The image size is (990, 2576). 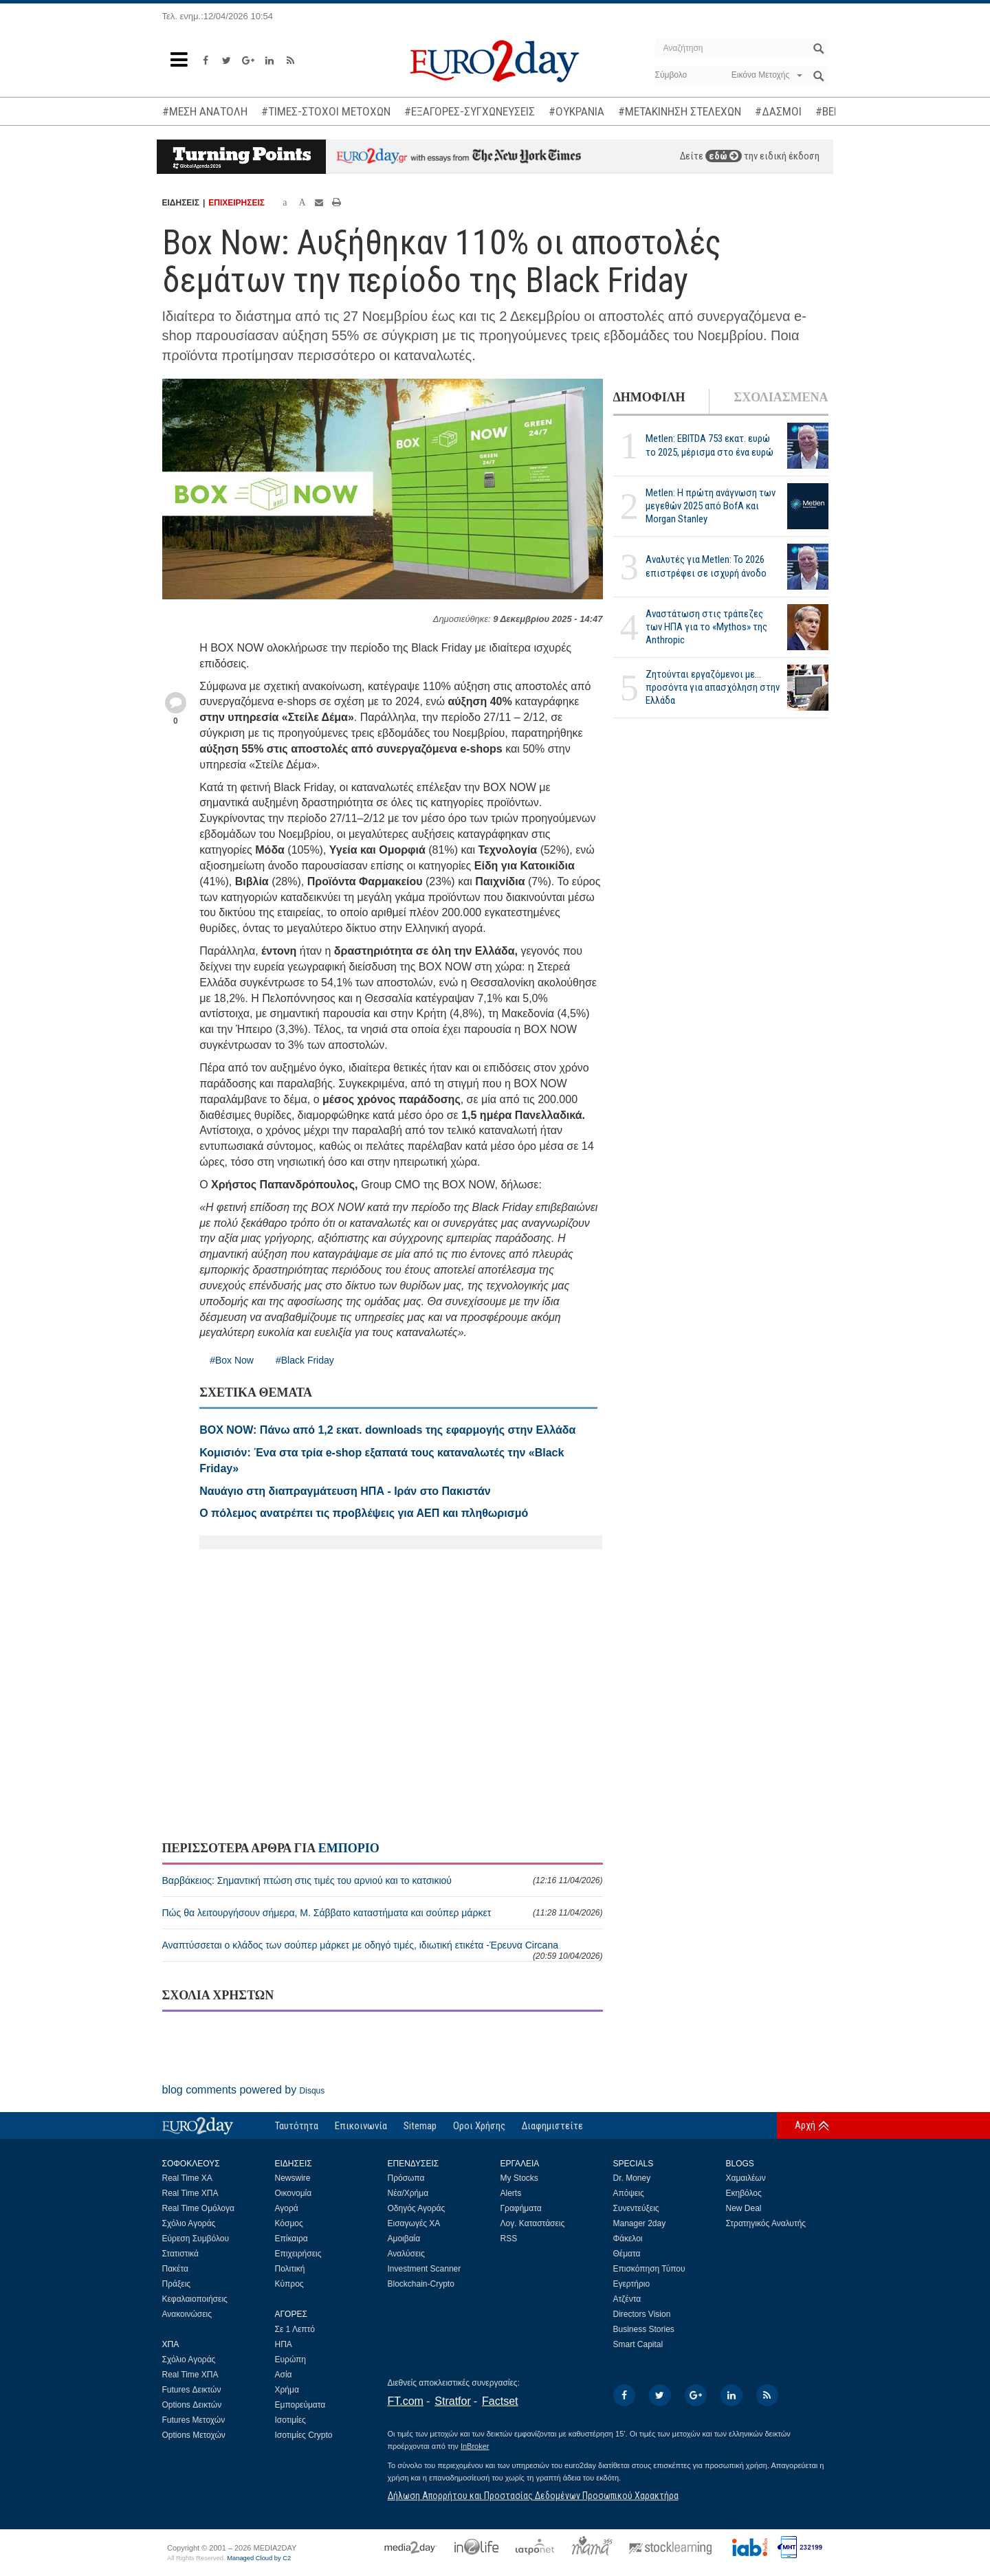 What do you see at coordinates (325, 111) in the screenshot?
I see `#ΤΙΜΕΣ-ΣΤΟΧΟΙ ΜΕΤΟΧΩΝ` at bounding box center [325, 111].